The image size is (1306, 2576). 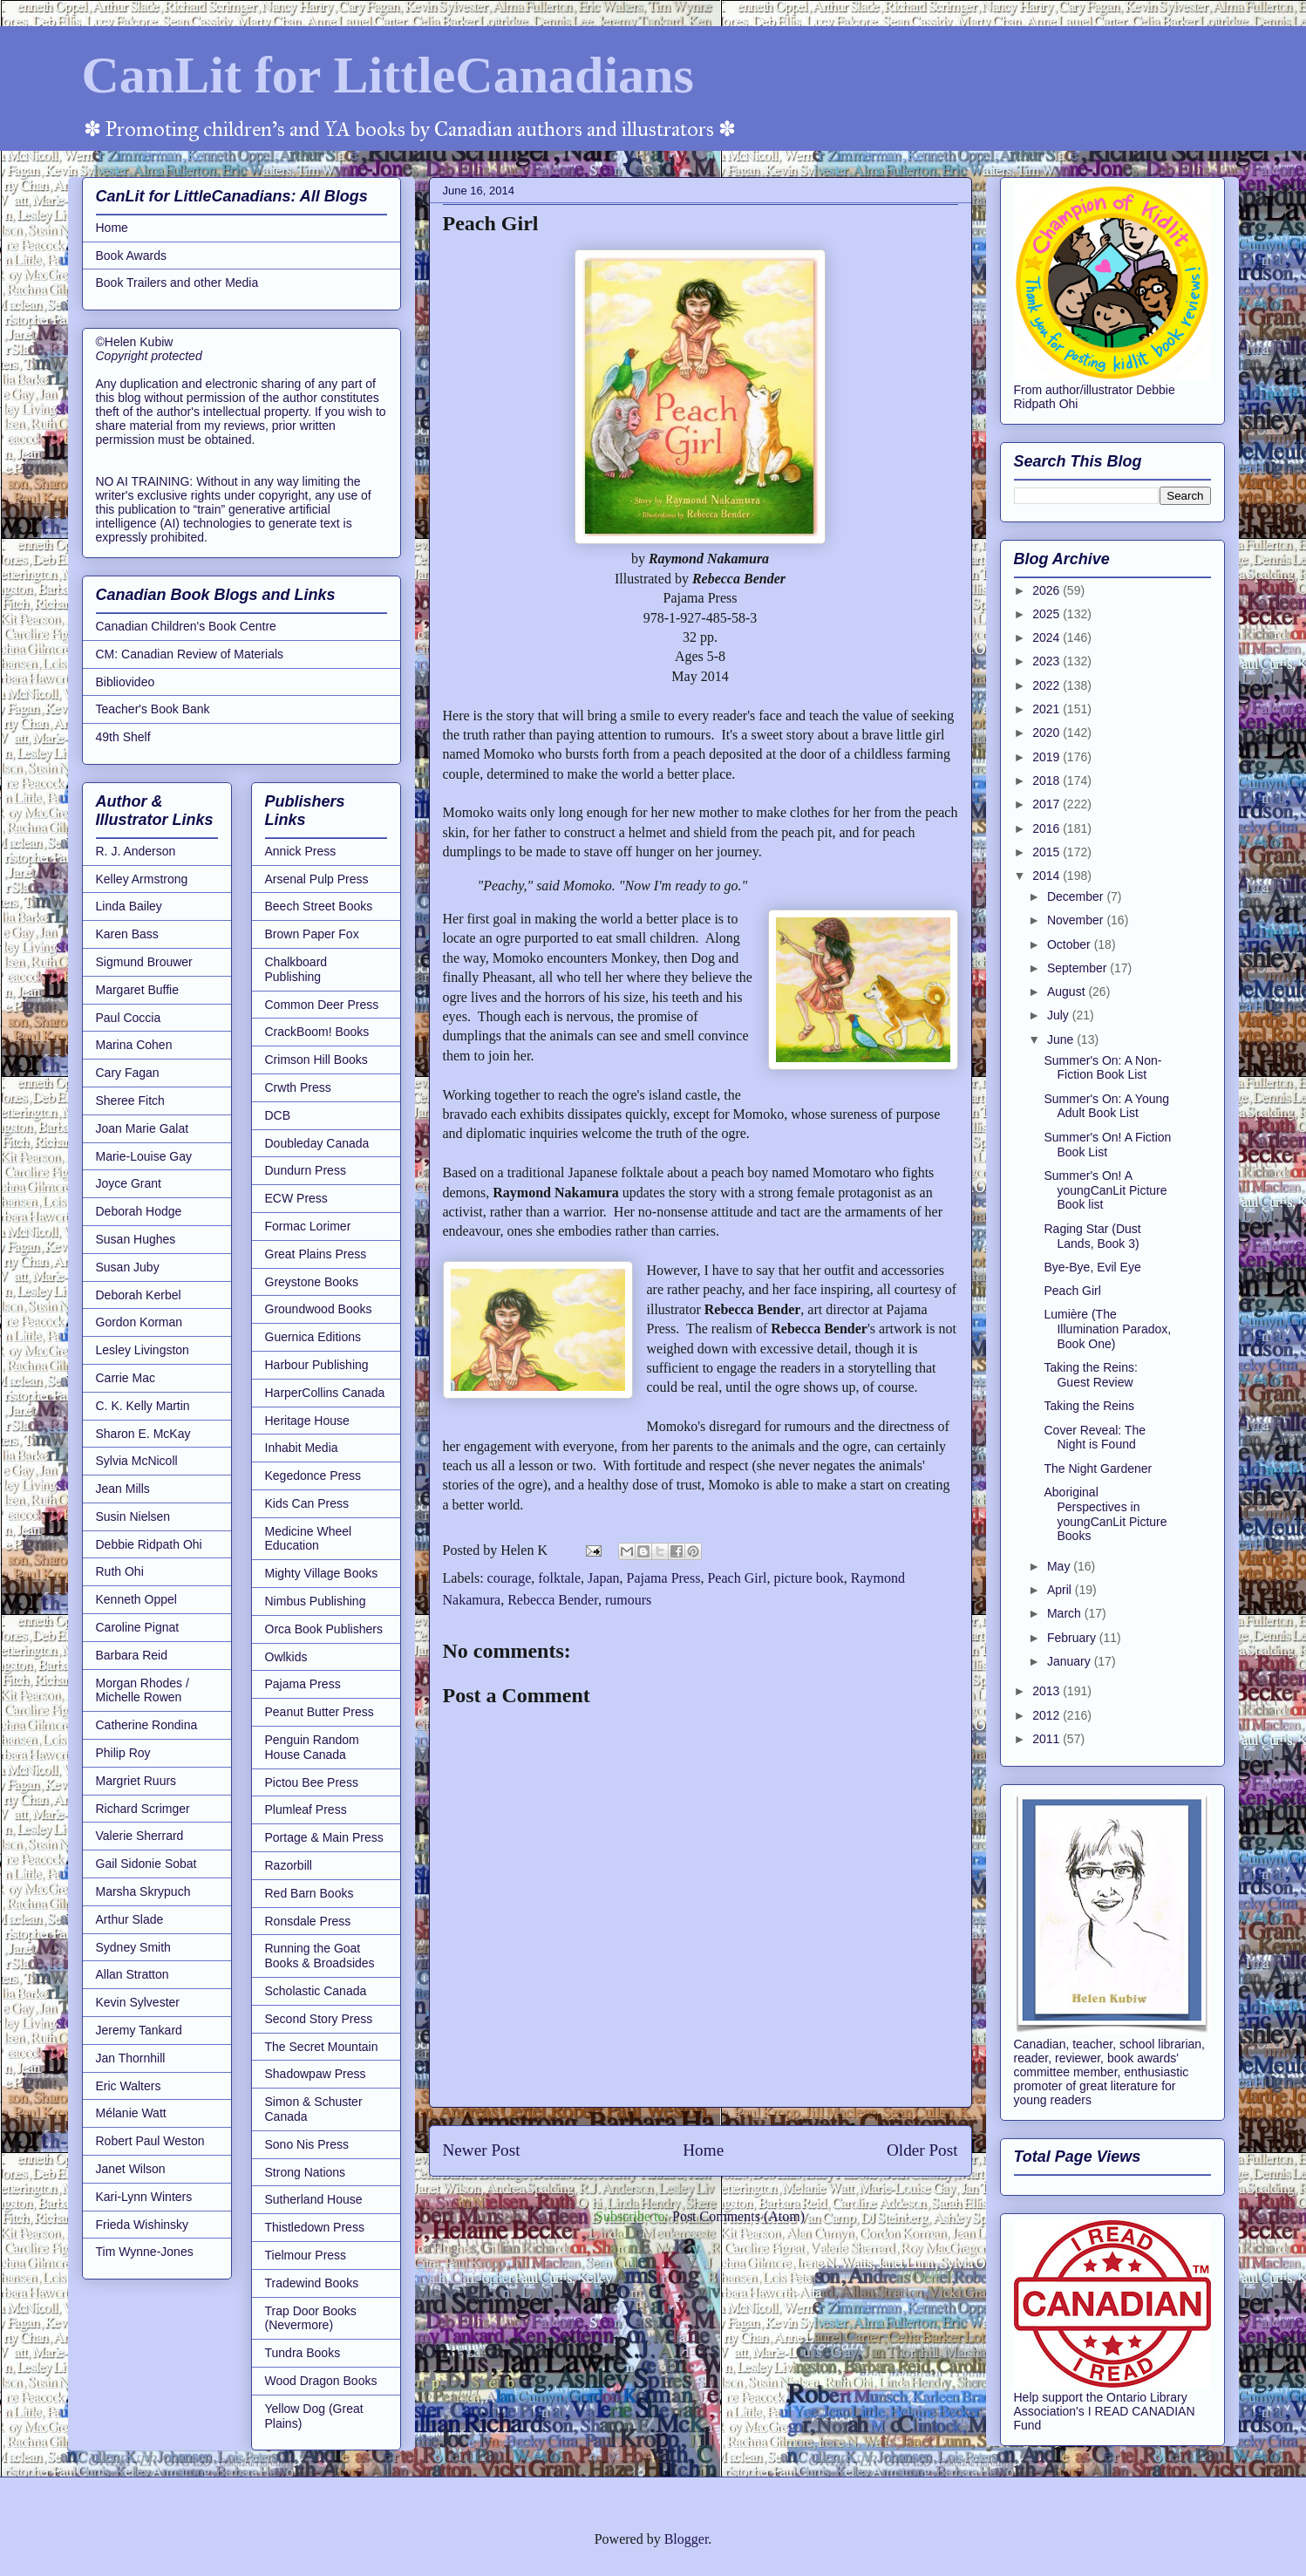 What do you see at coordinates (312, 2283) in the screenshot?
I see `Tradewind Books` at bounding box center [312, 2283].